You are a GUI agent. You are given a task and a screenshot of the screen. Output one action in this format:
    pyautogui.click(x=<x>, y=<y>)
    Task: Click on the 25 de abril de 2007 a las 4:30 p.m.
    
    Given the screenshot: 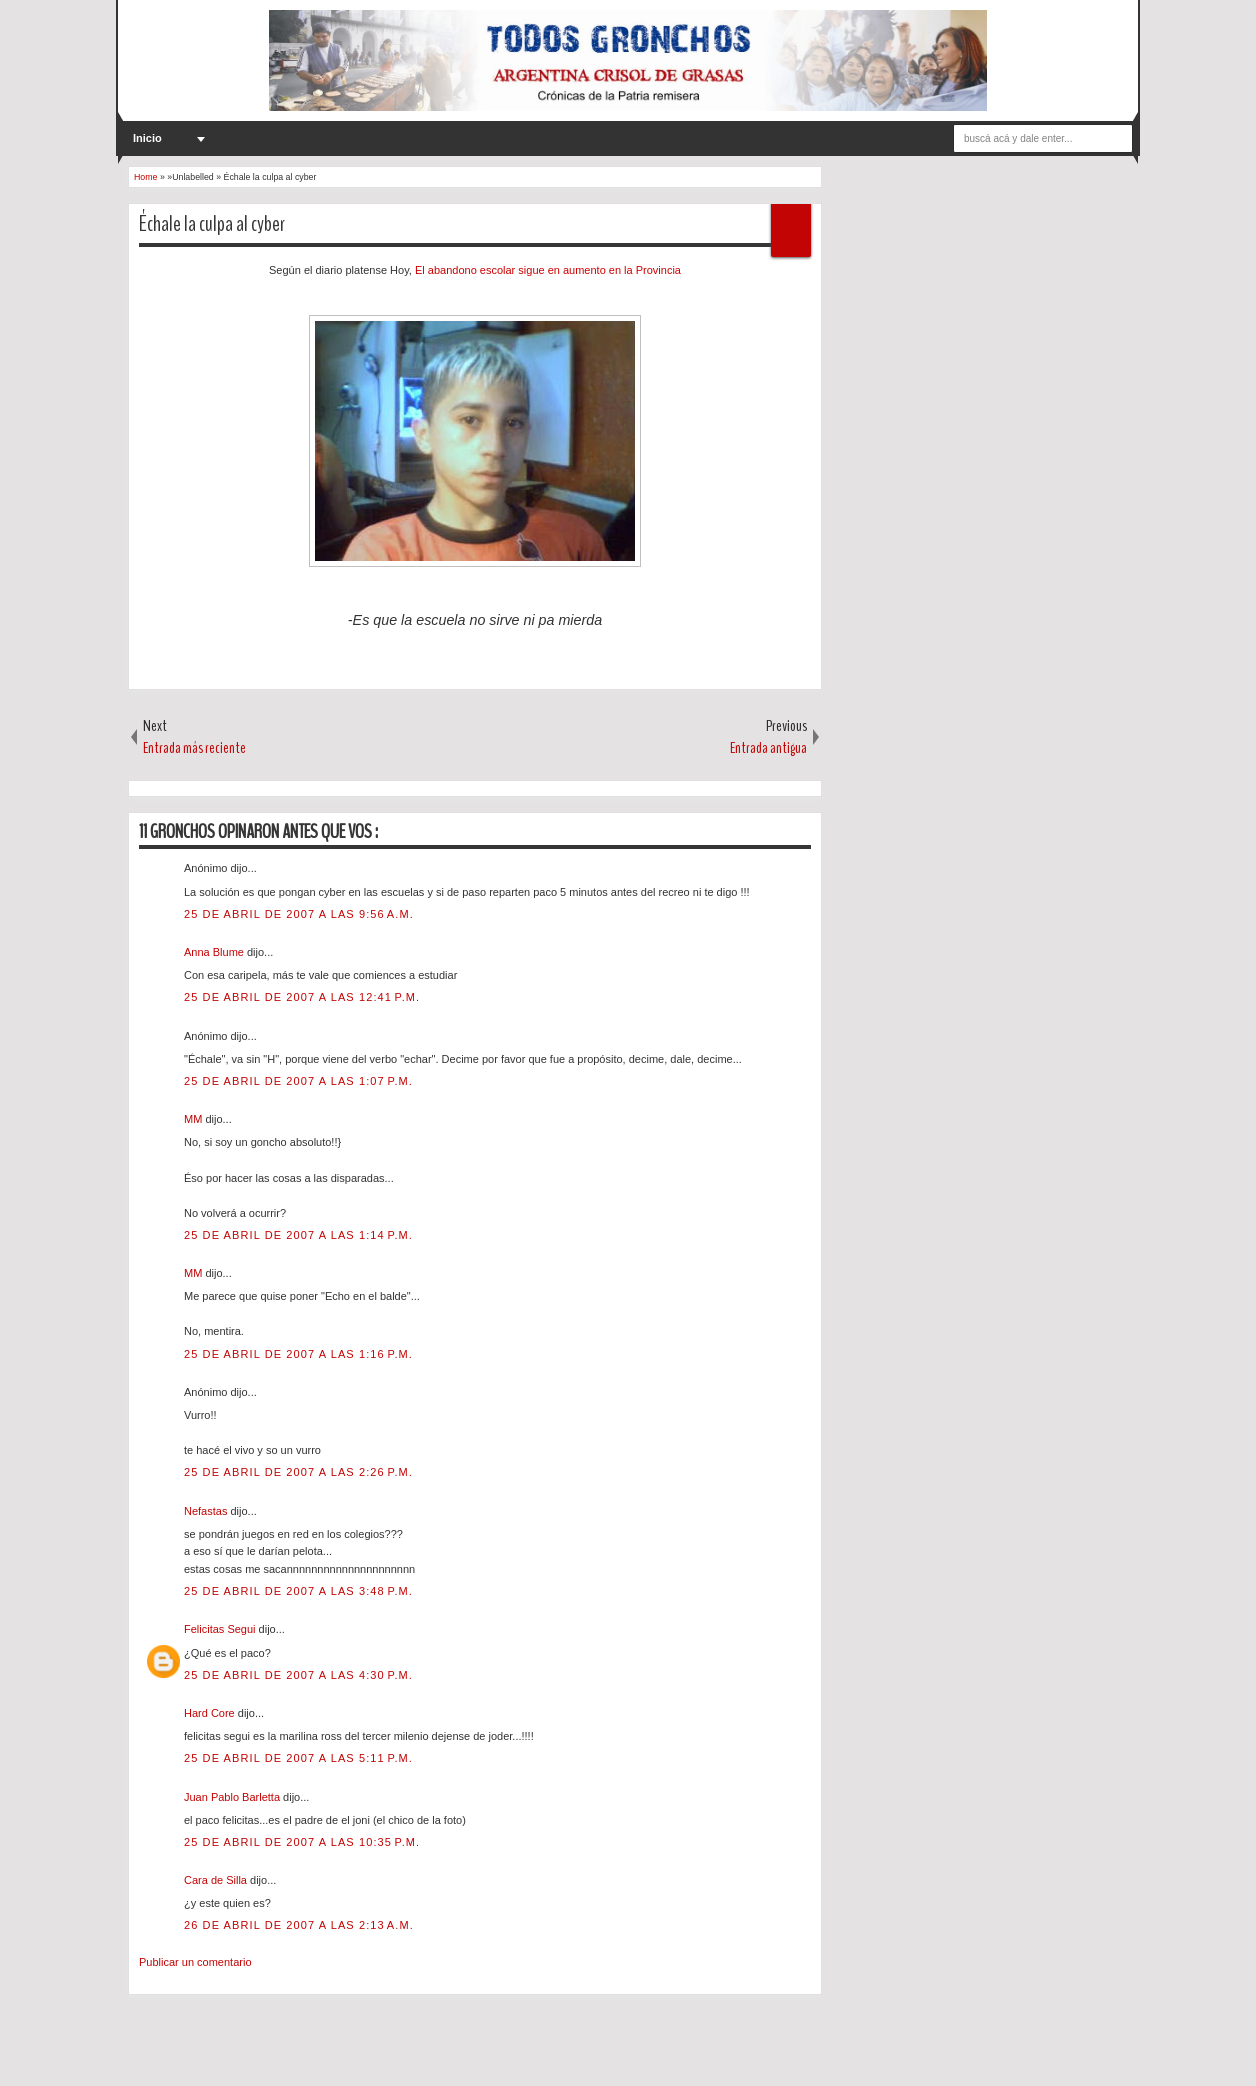 What is the action you would take?
    pyautogui.click(x=298, y=1675)
    